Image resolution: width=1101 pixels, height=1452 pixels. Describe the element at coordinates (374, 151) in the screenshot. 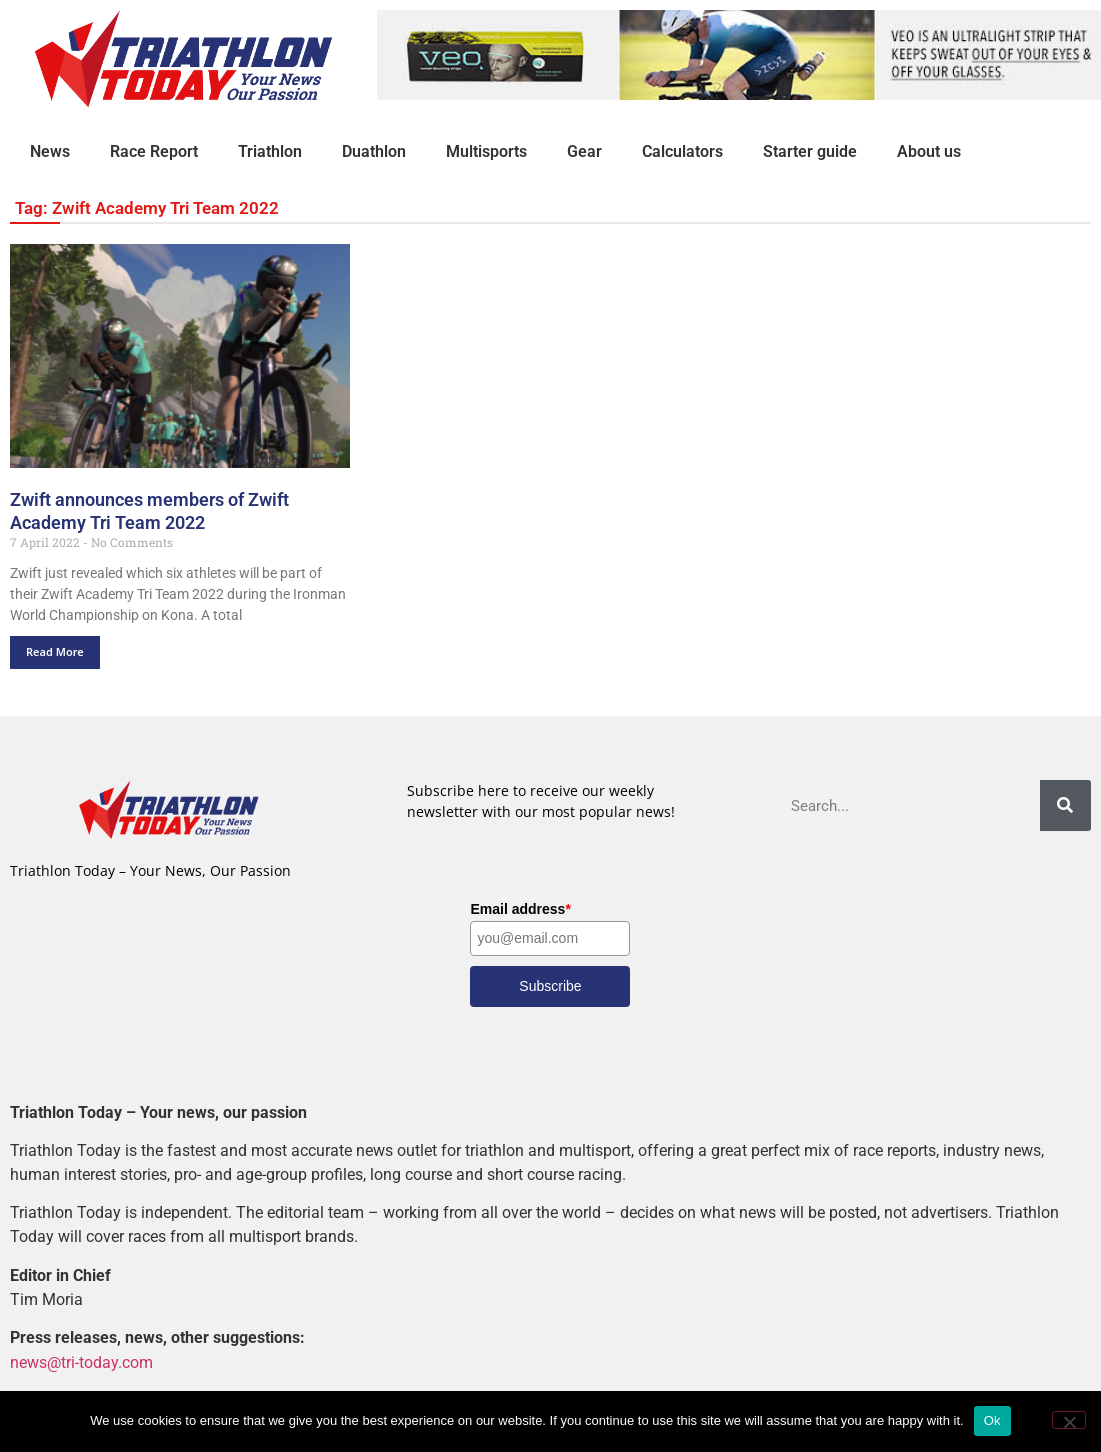

I see `Duathlon` at that location.